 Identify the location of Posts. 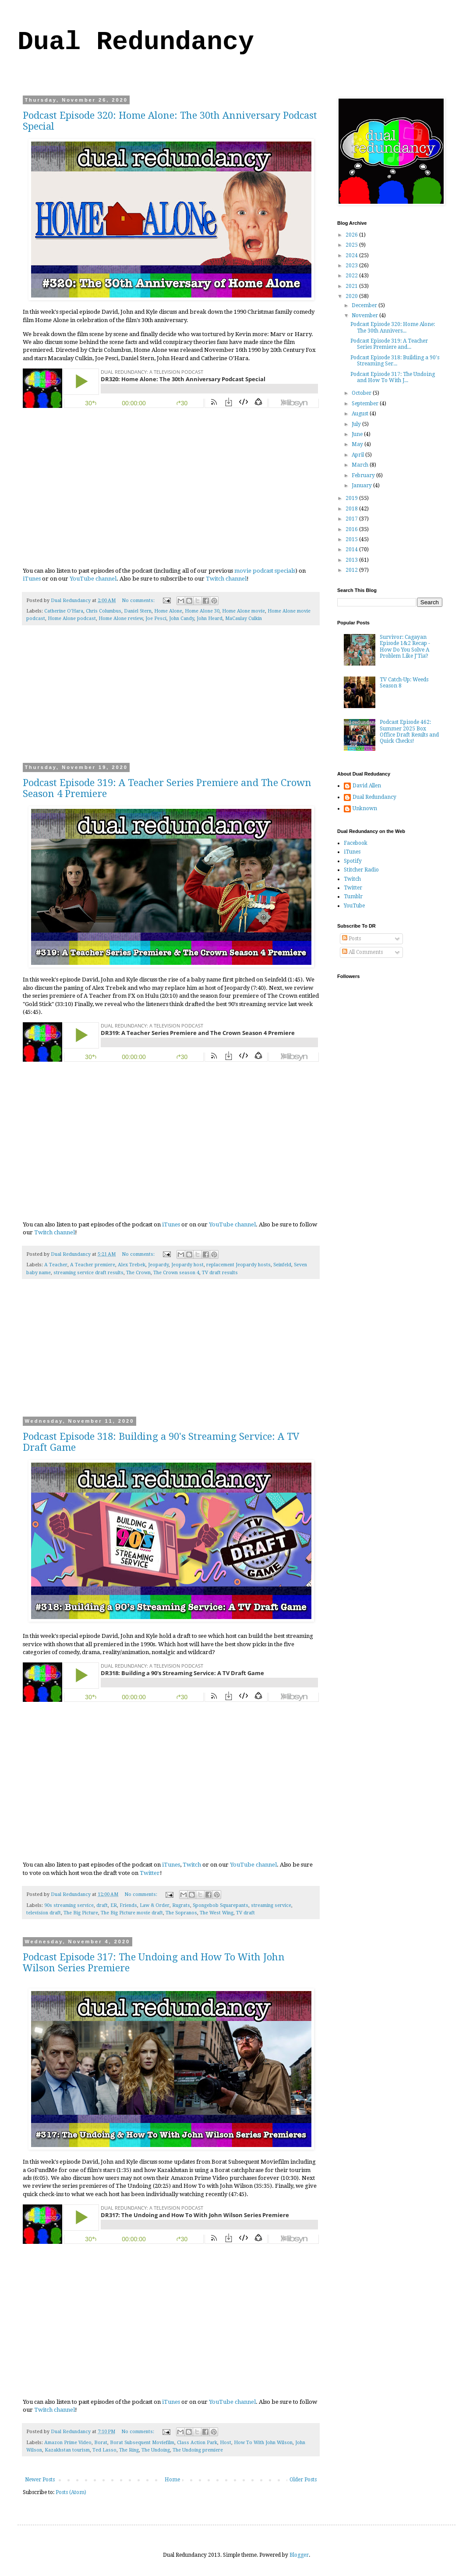
(351, 938).